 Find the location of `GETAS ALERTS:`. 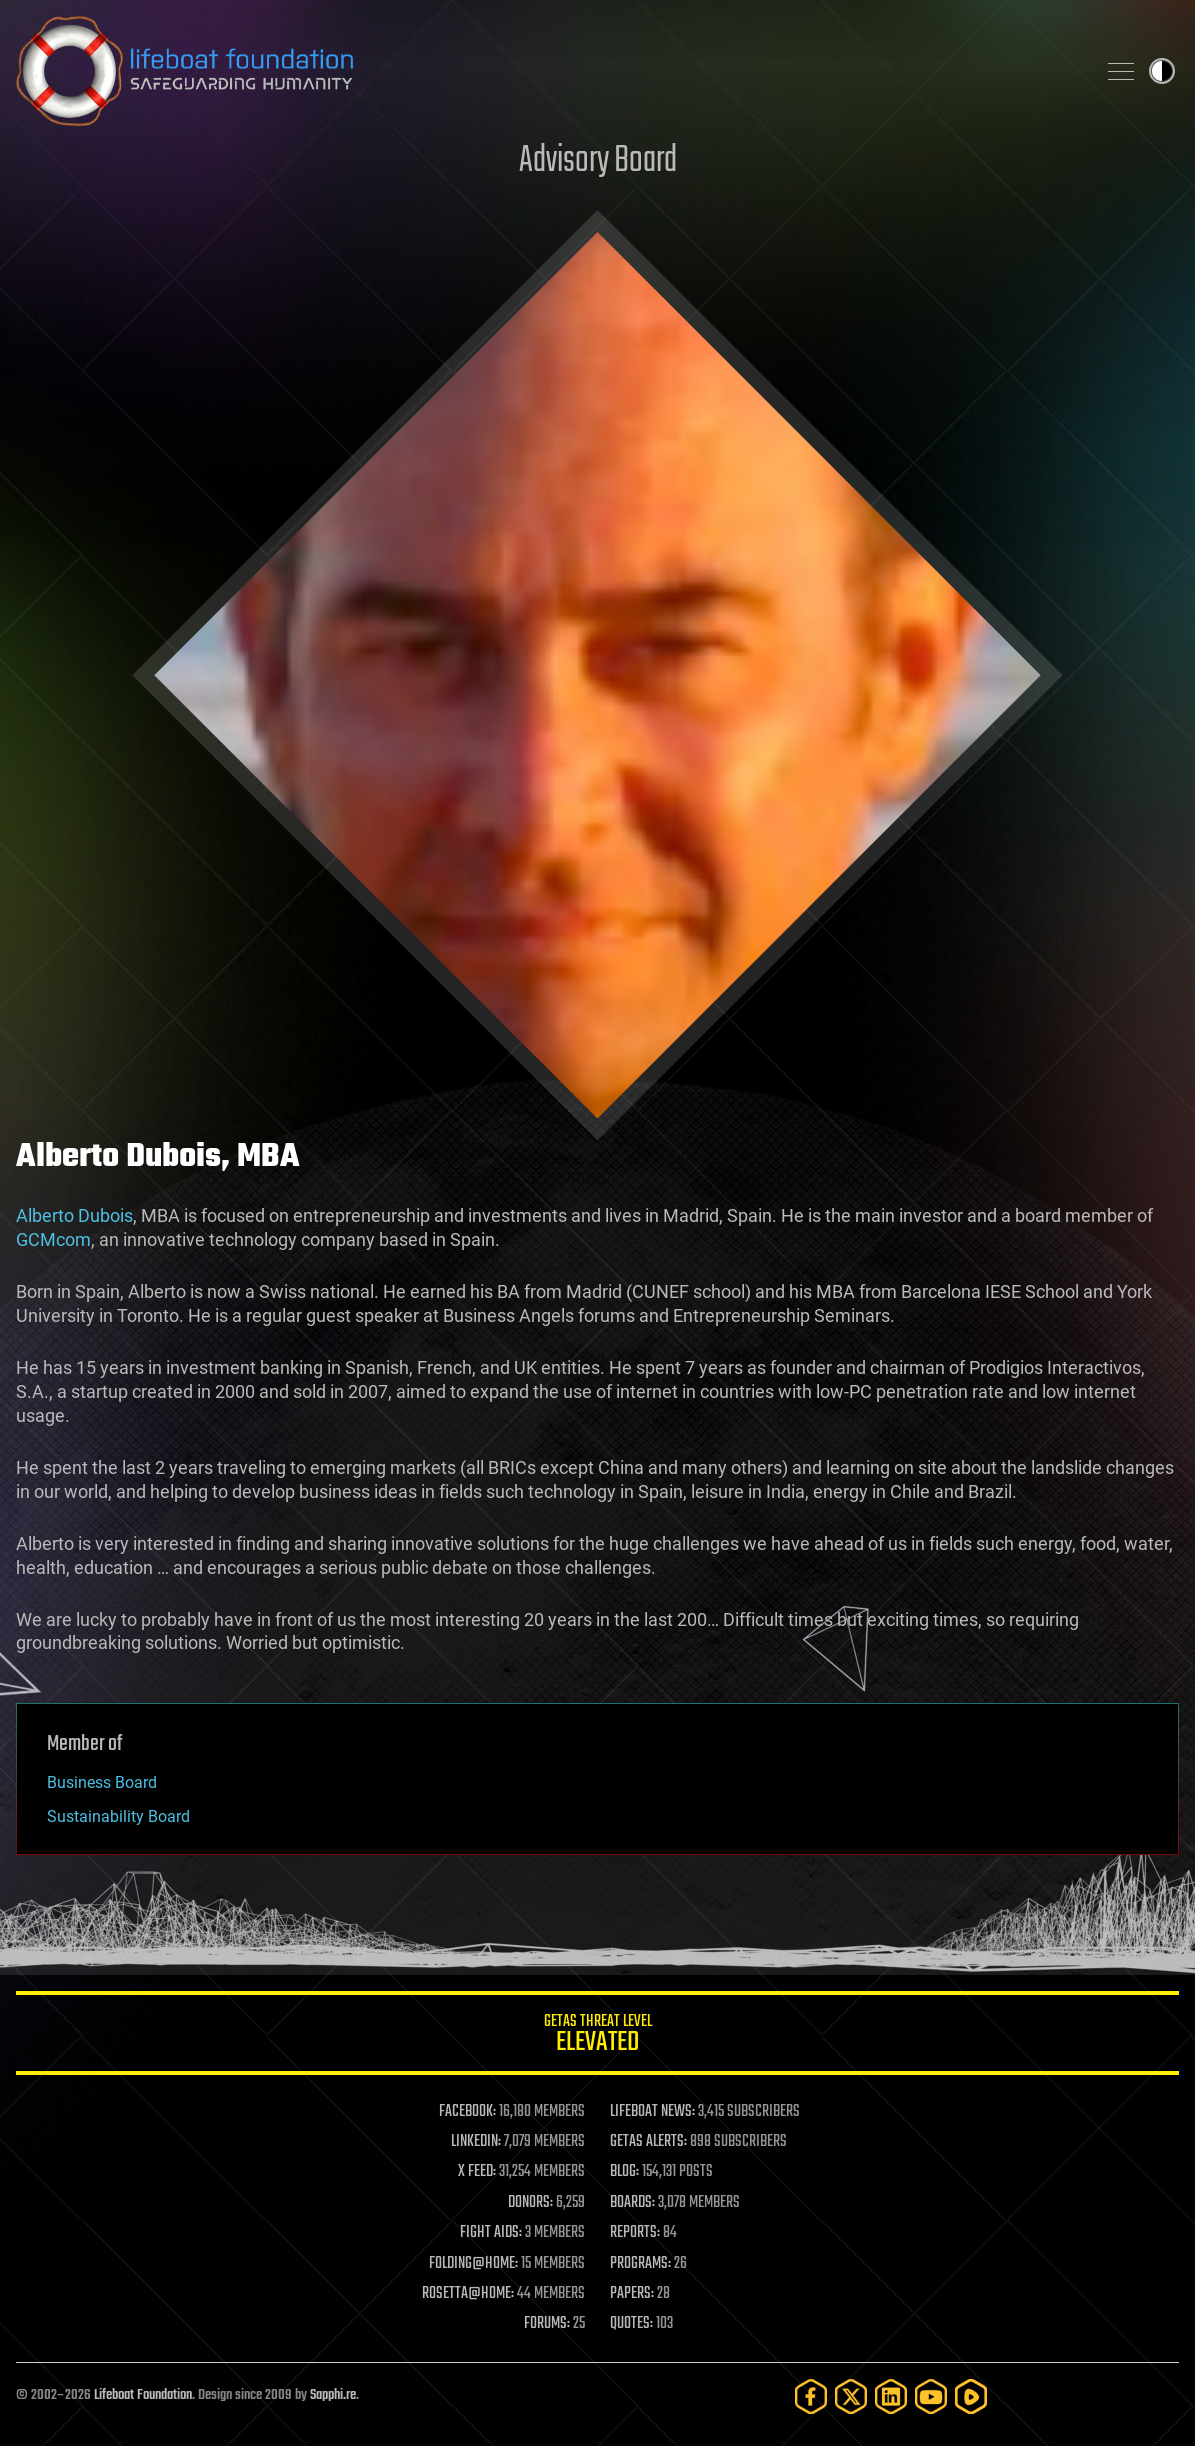

GETAS ALERTS: is located at coordinates (648, 2142).